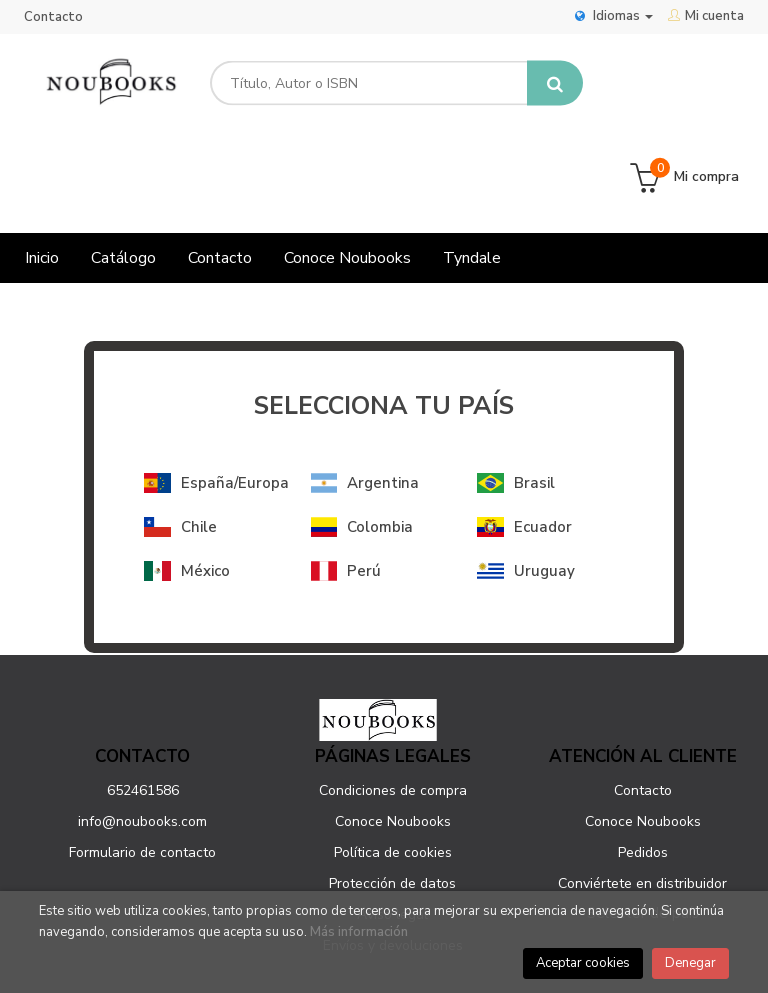 Image resolution: width=768 pixels, height=993 pixels. What do you see at coordinates (643, 760) in the screenshot?
I see `Pedidos` at bounding box center [643, 760].